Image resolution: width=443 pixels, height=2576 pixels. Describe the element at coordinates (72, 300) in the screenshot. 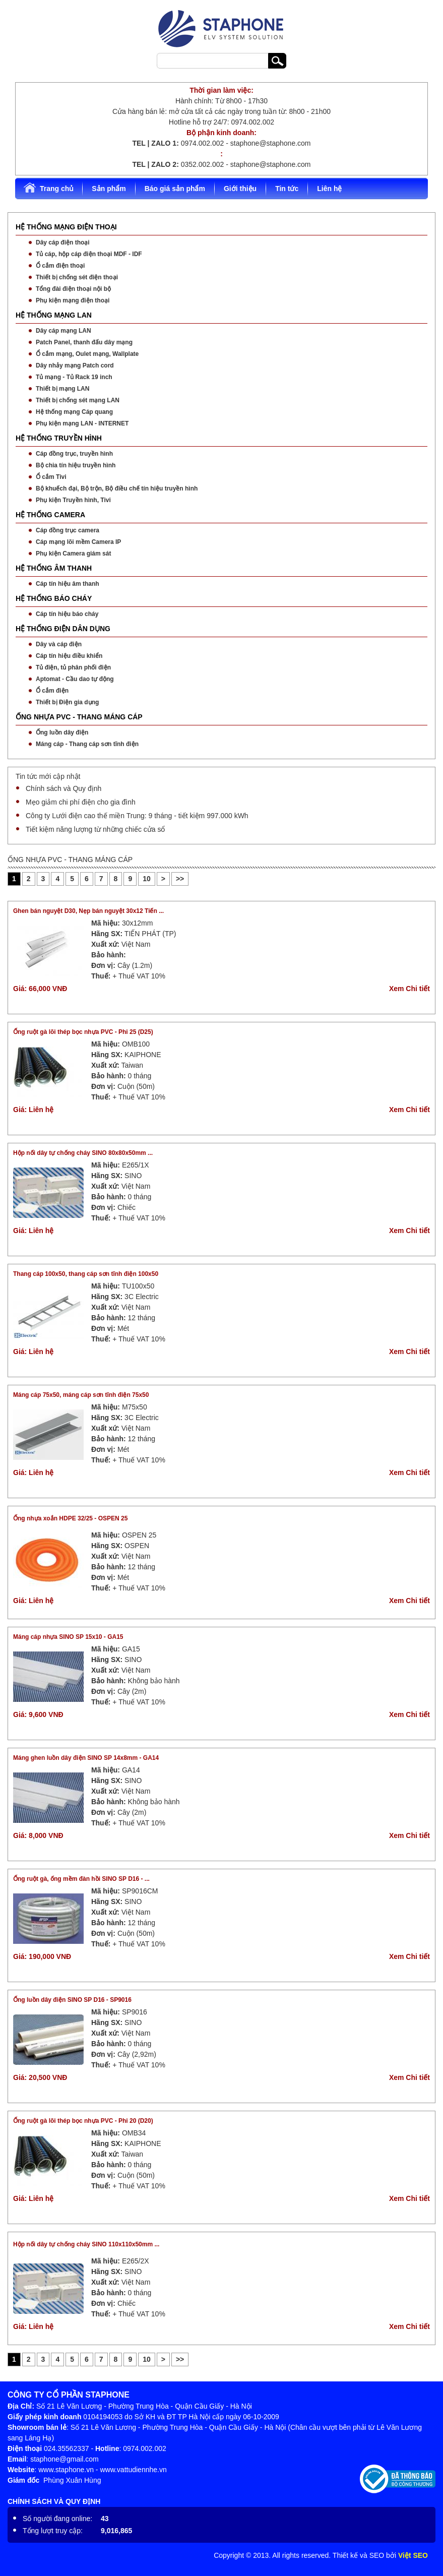

I see `Phụ kiện mạng điện thoại` at that location.